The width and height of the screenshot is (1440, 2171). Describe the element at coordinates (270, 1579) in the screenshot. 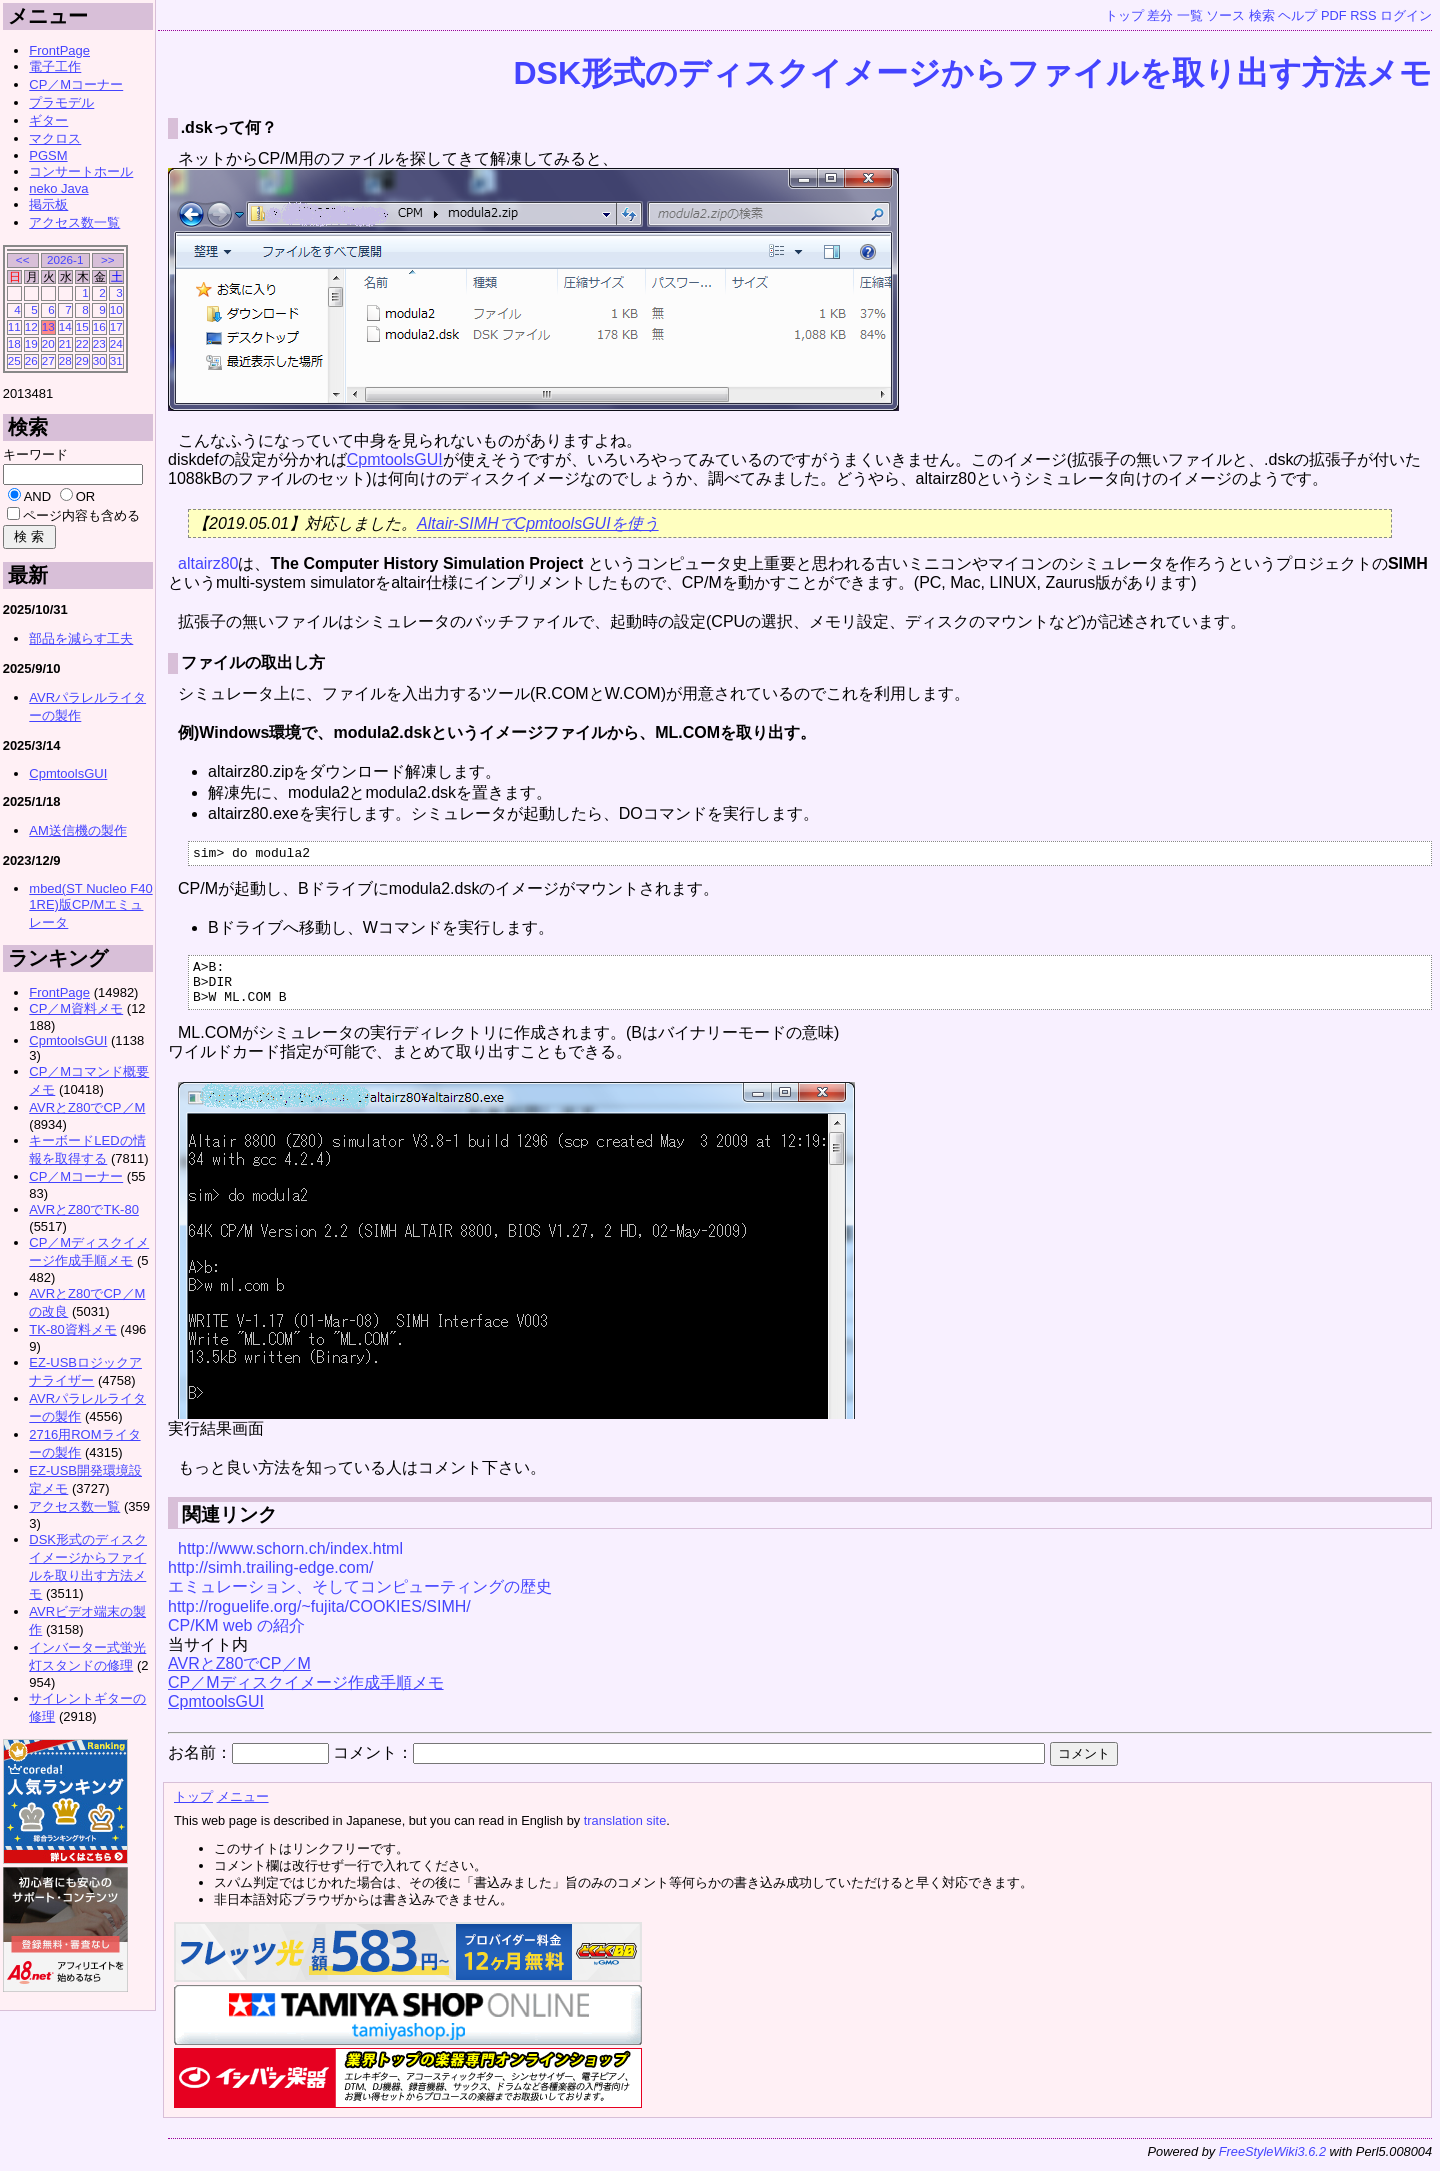

I see `http://simh.trailing-edge.com/` at that location.